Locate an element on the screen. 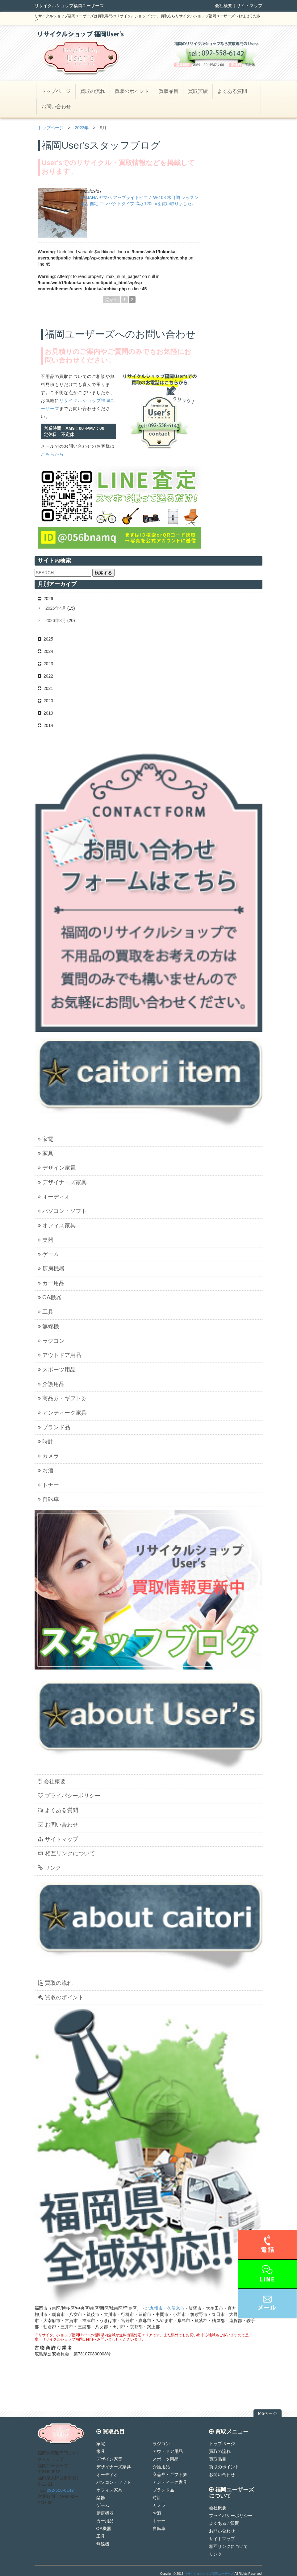  2026年4月 is located at coordinates (55, 608).